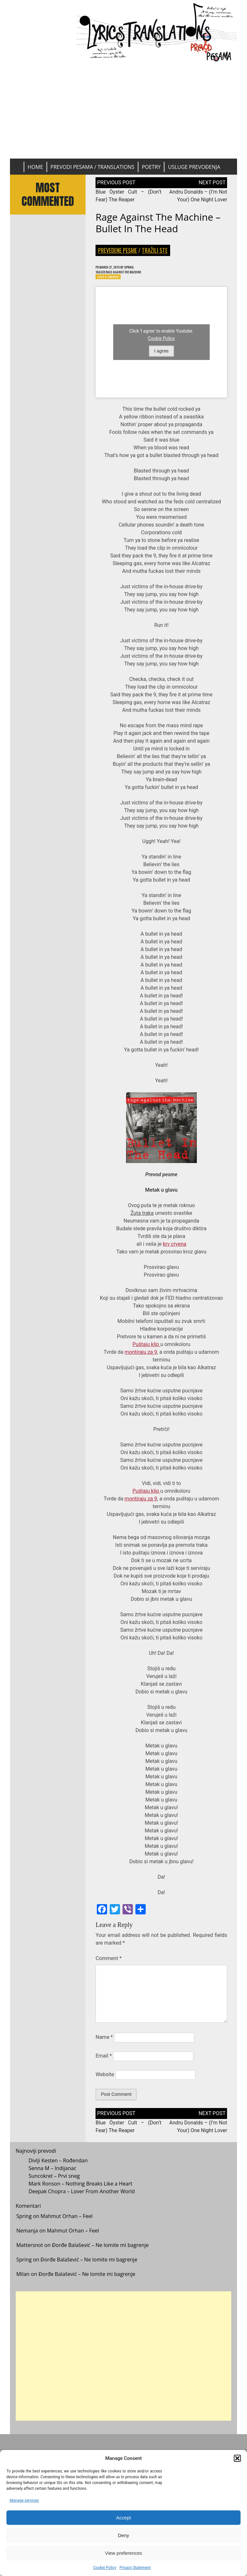  I want to click on Senna M – Indijanac, so click(53, 2173).